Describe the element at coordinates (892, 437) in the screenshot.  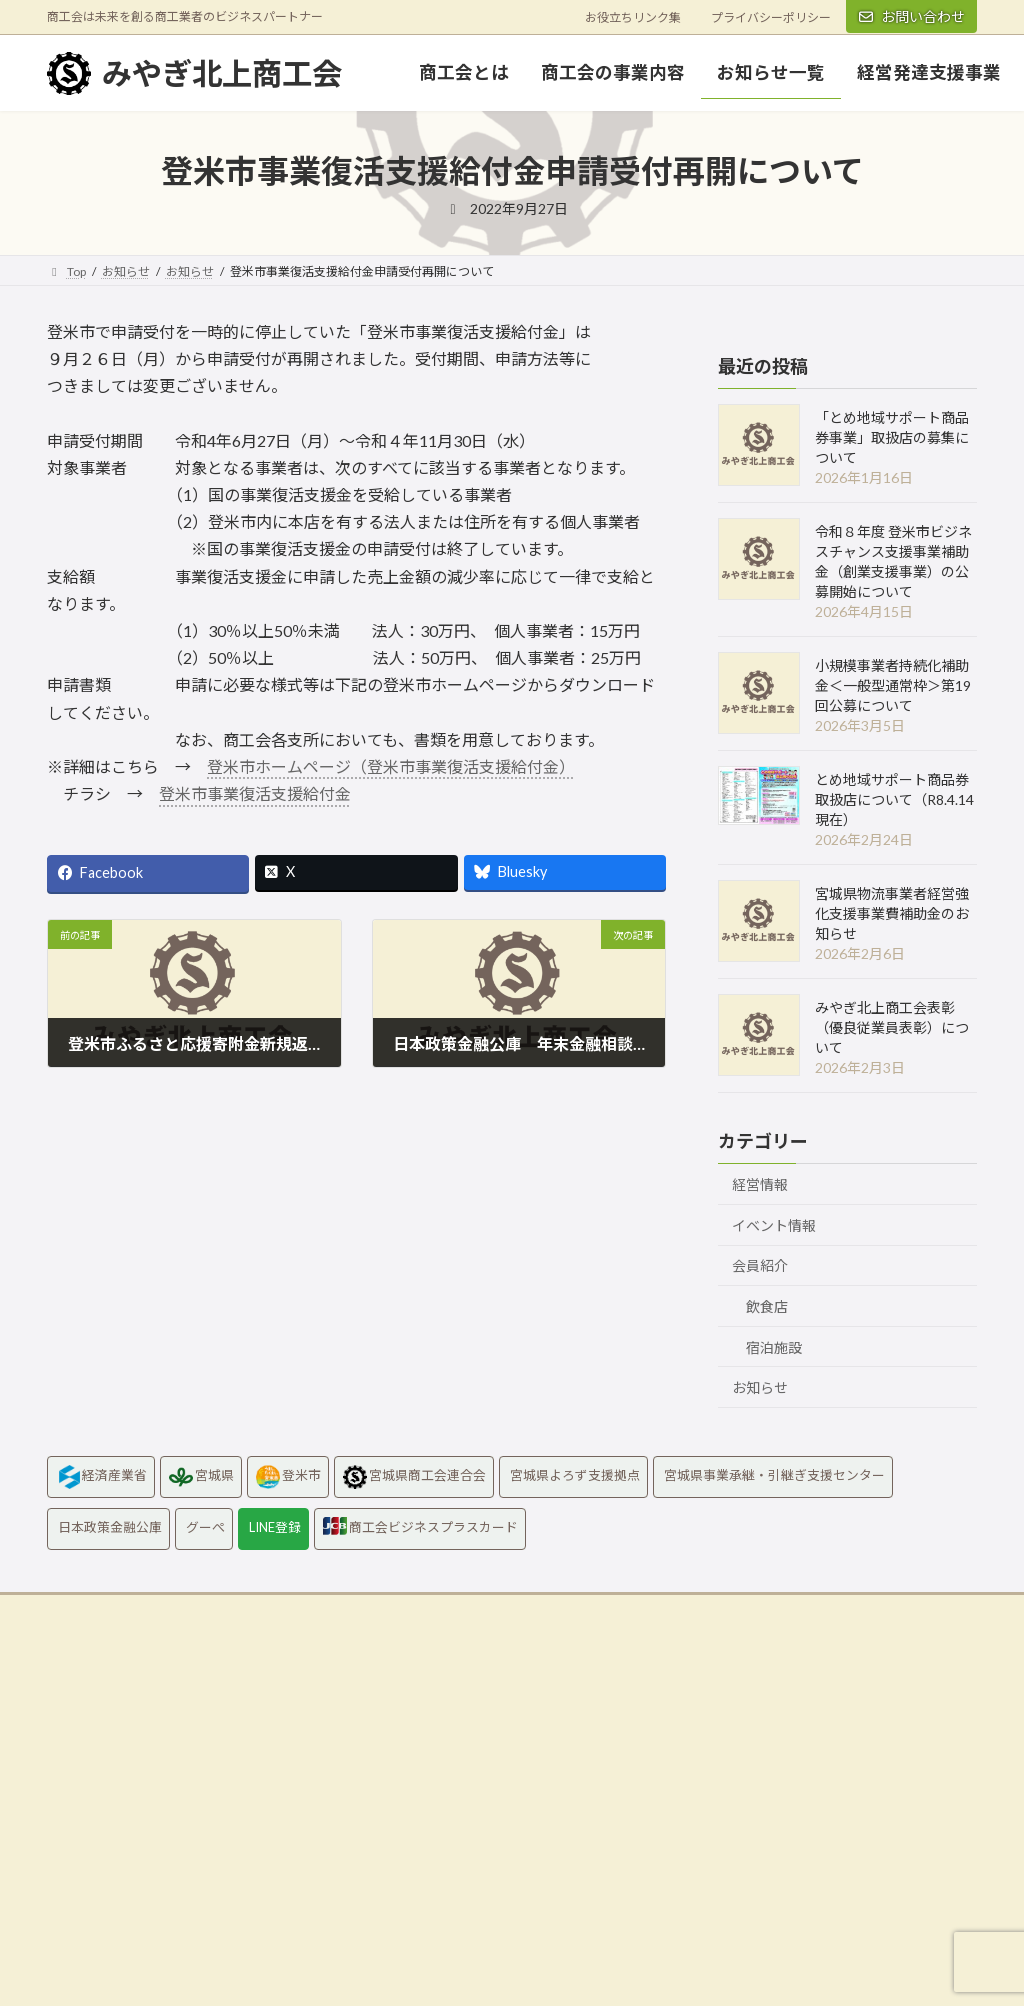
I see `「とめ地域サポート商品券事業」取扱店の募集について` at that location.